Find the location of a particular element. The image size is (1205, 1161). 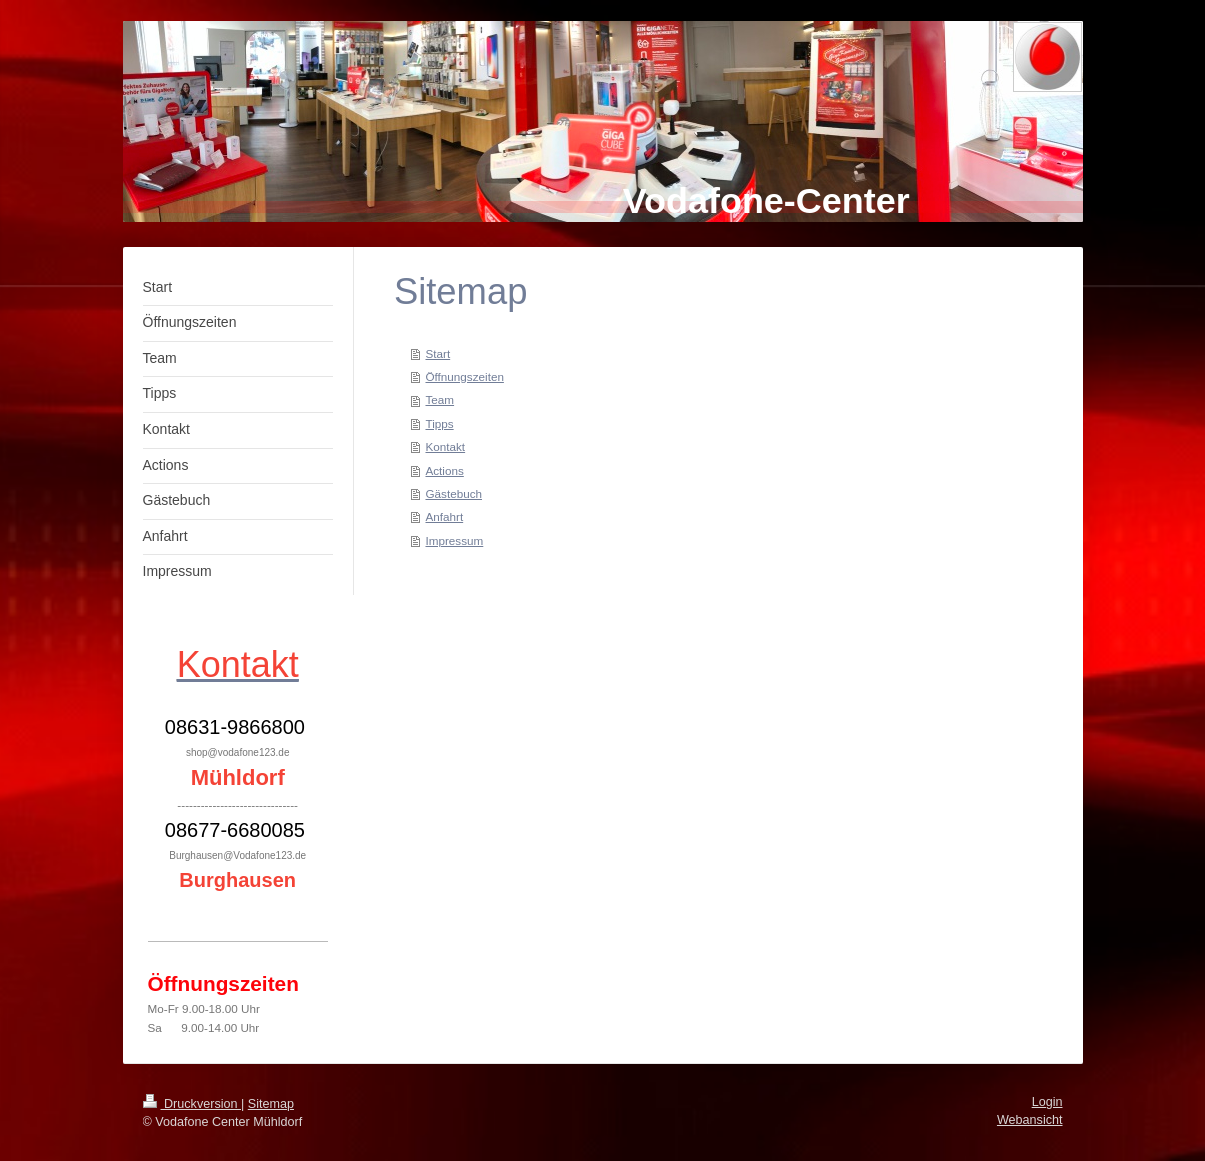

Webansicht is located at coordinates (1030, 1120).